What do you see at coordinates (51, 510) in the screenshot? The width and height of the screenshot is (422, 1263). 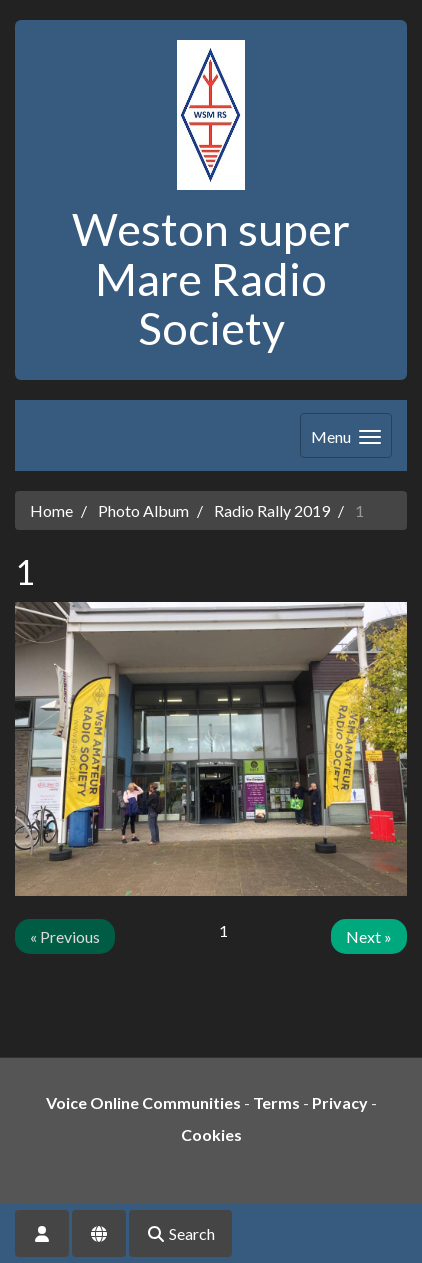 I see `Home` at bounding box center [51, 510].